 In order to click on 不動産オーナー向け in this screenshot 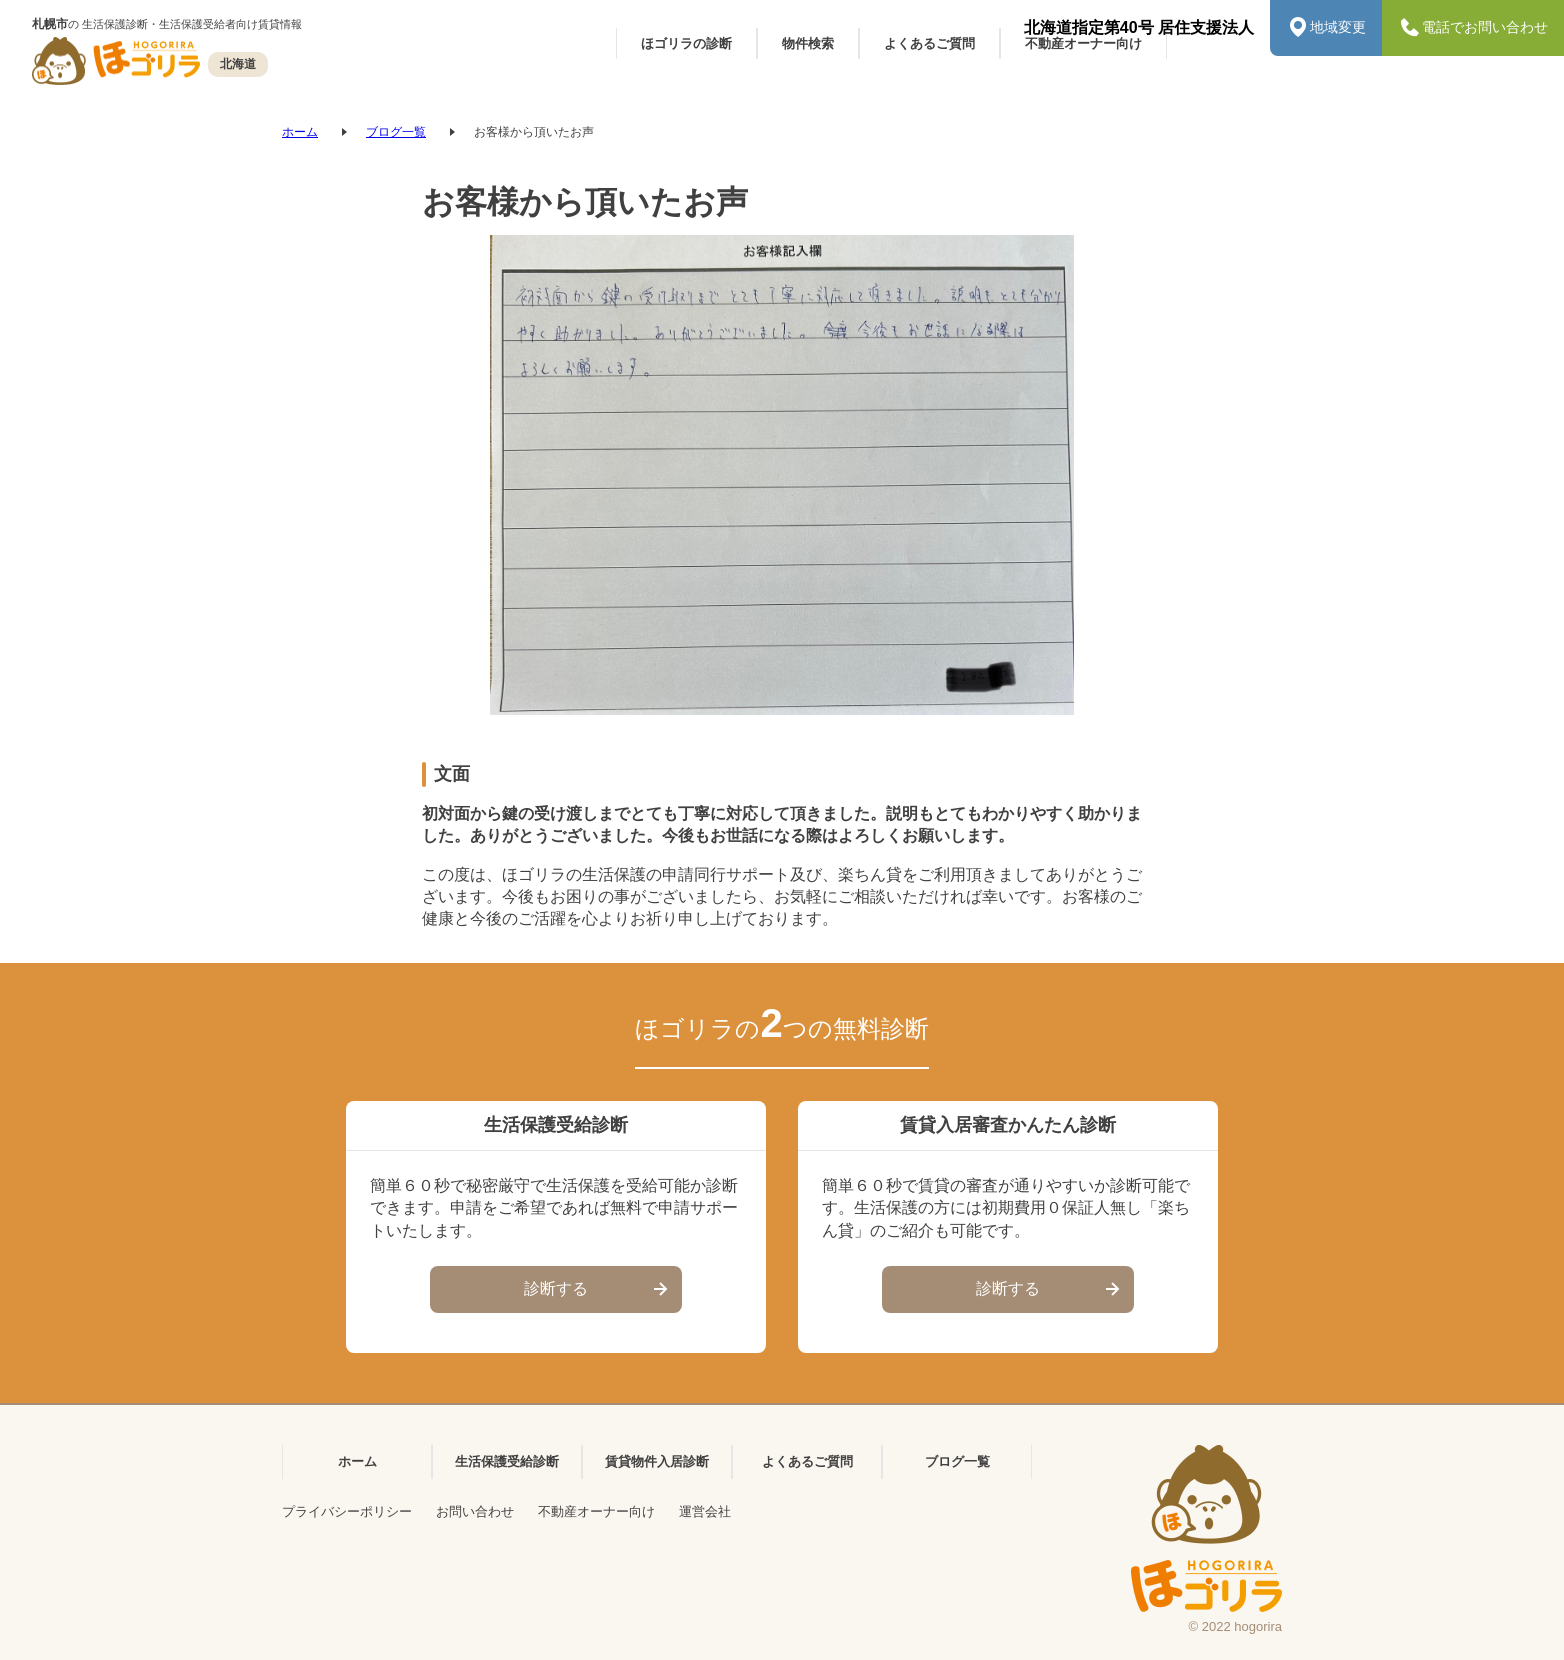, I will do `click(596, 1511)`.